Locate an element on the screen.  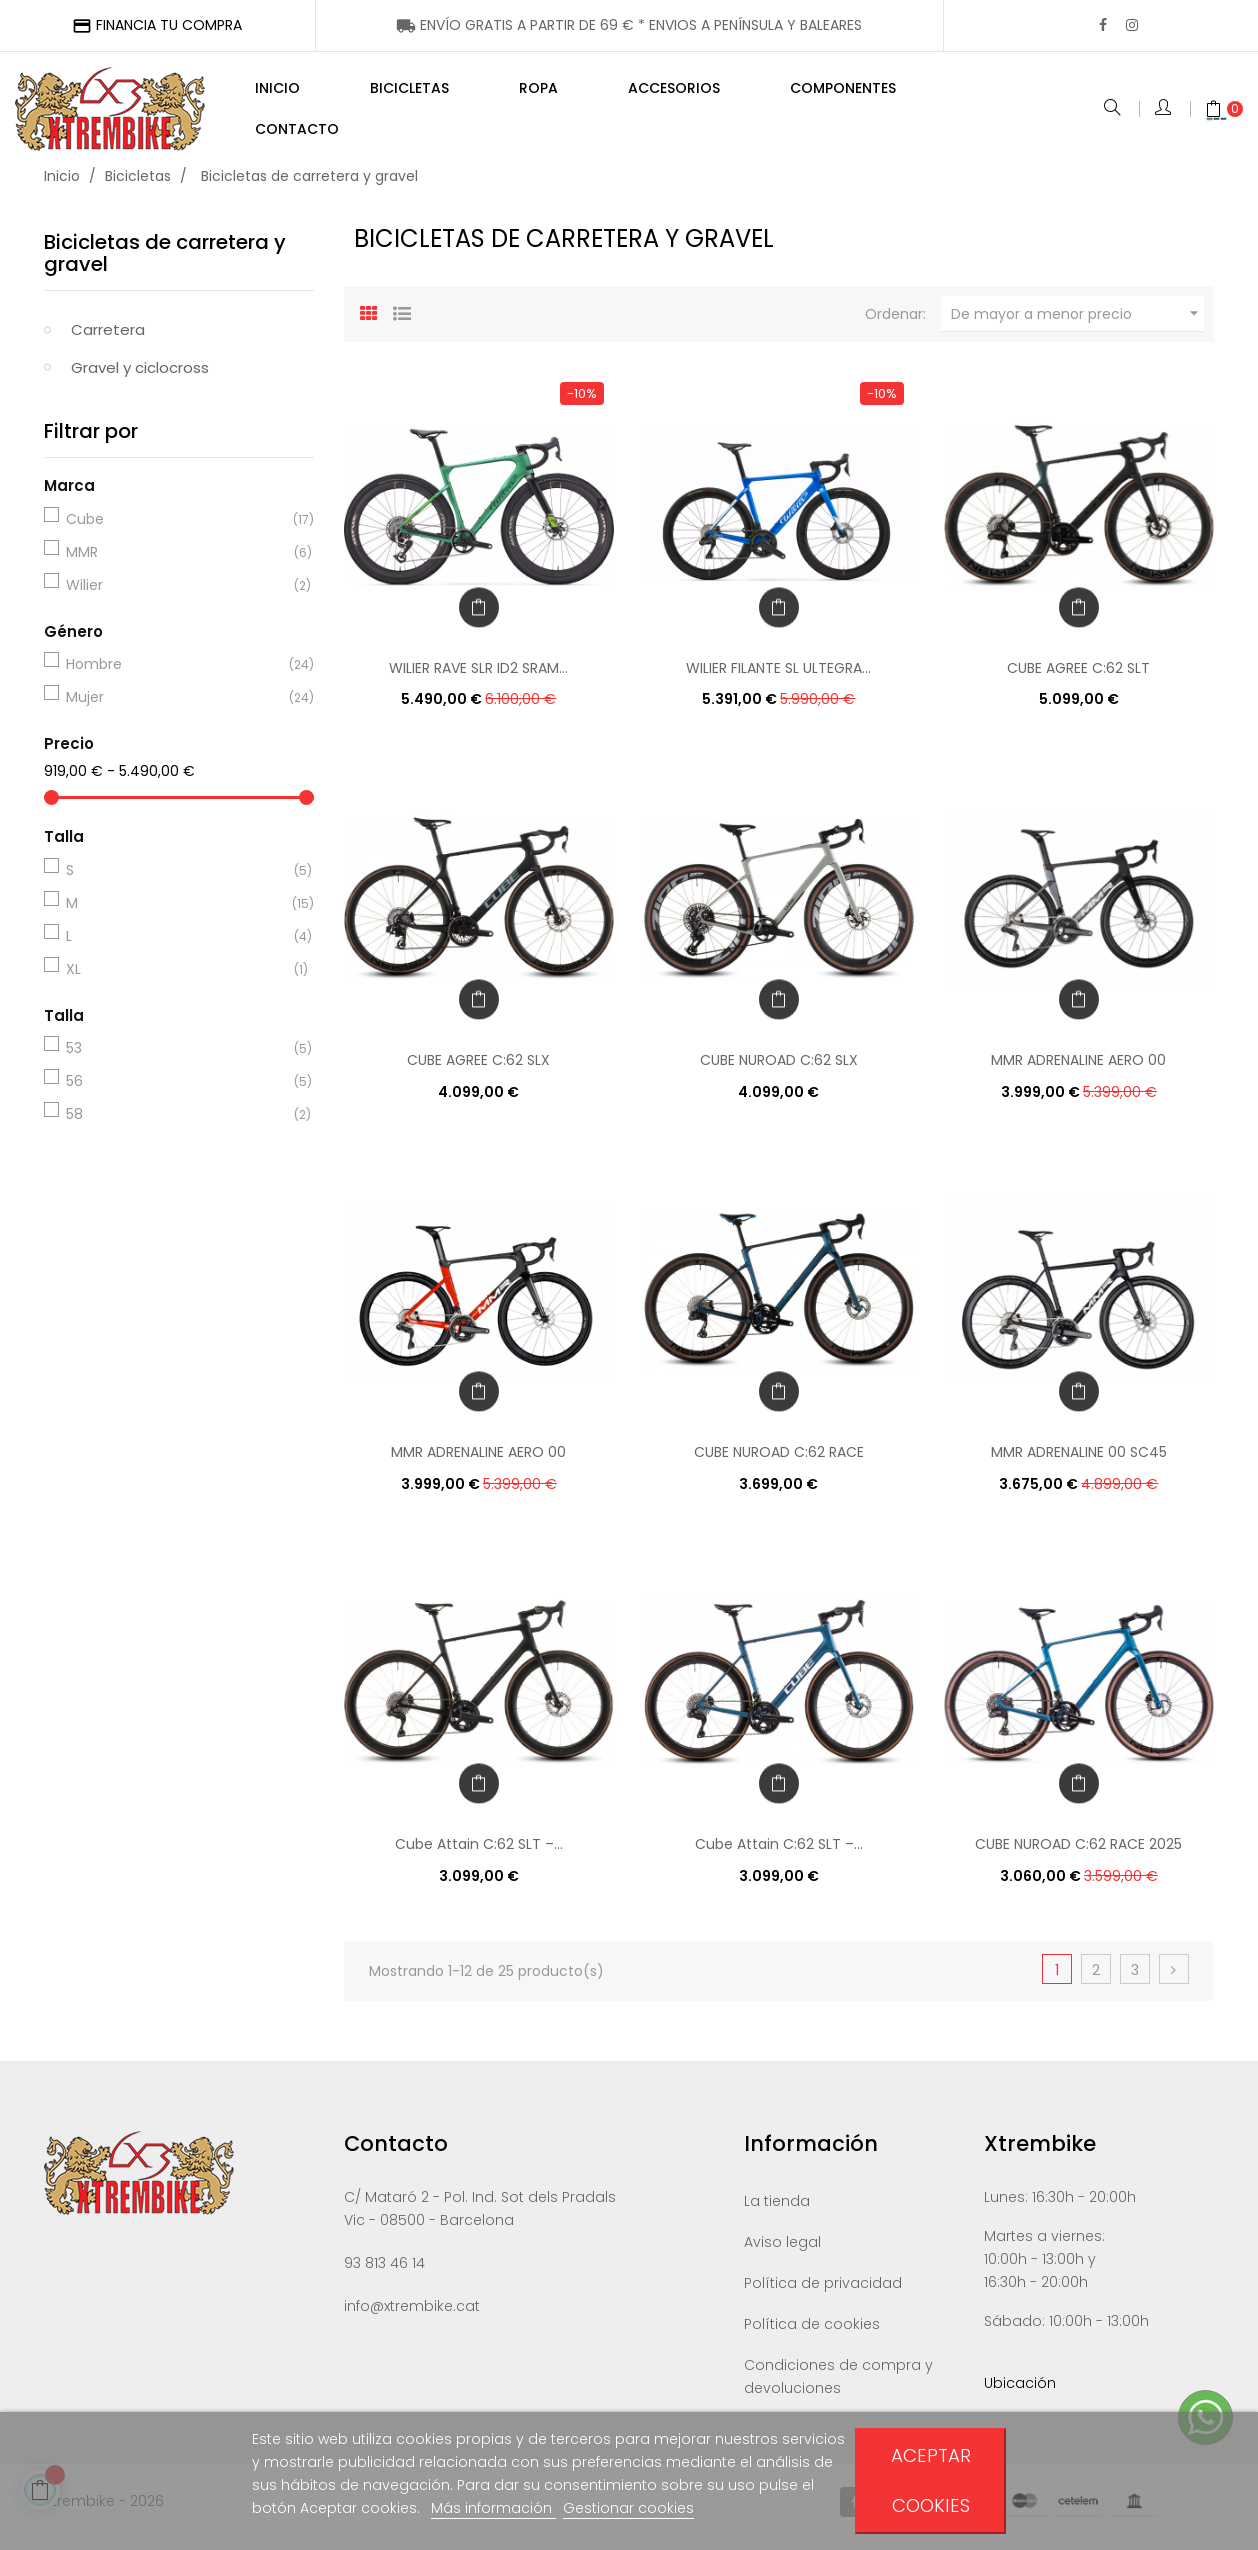
Política de cookies is located at coordinates (812, 2334).